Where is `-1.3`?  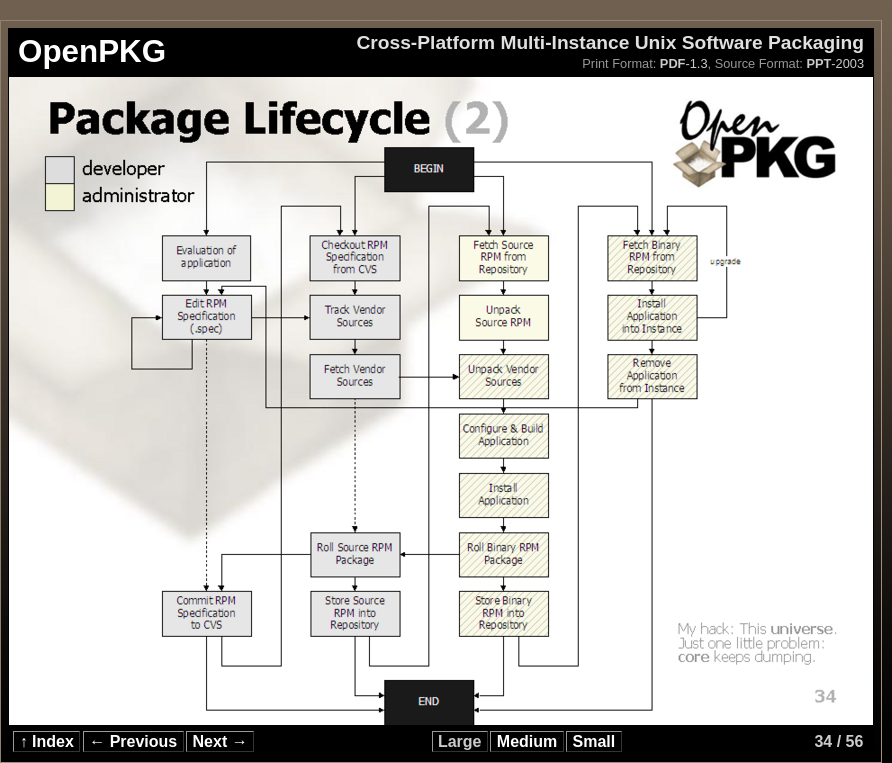 -1.3 is located at coordinates (684, 63).